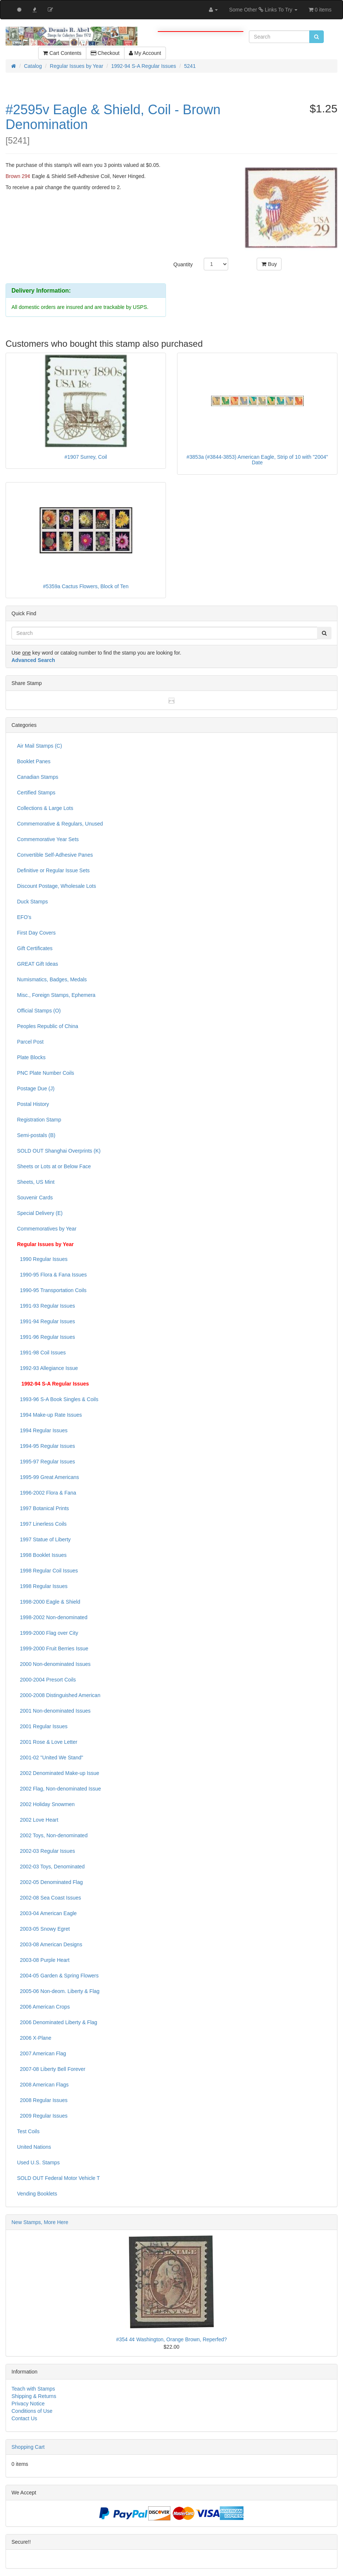  Describe the element at coordinates (62, 53) in the screenshot. I see `Cart Contents` at that location.